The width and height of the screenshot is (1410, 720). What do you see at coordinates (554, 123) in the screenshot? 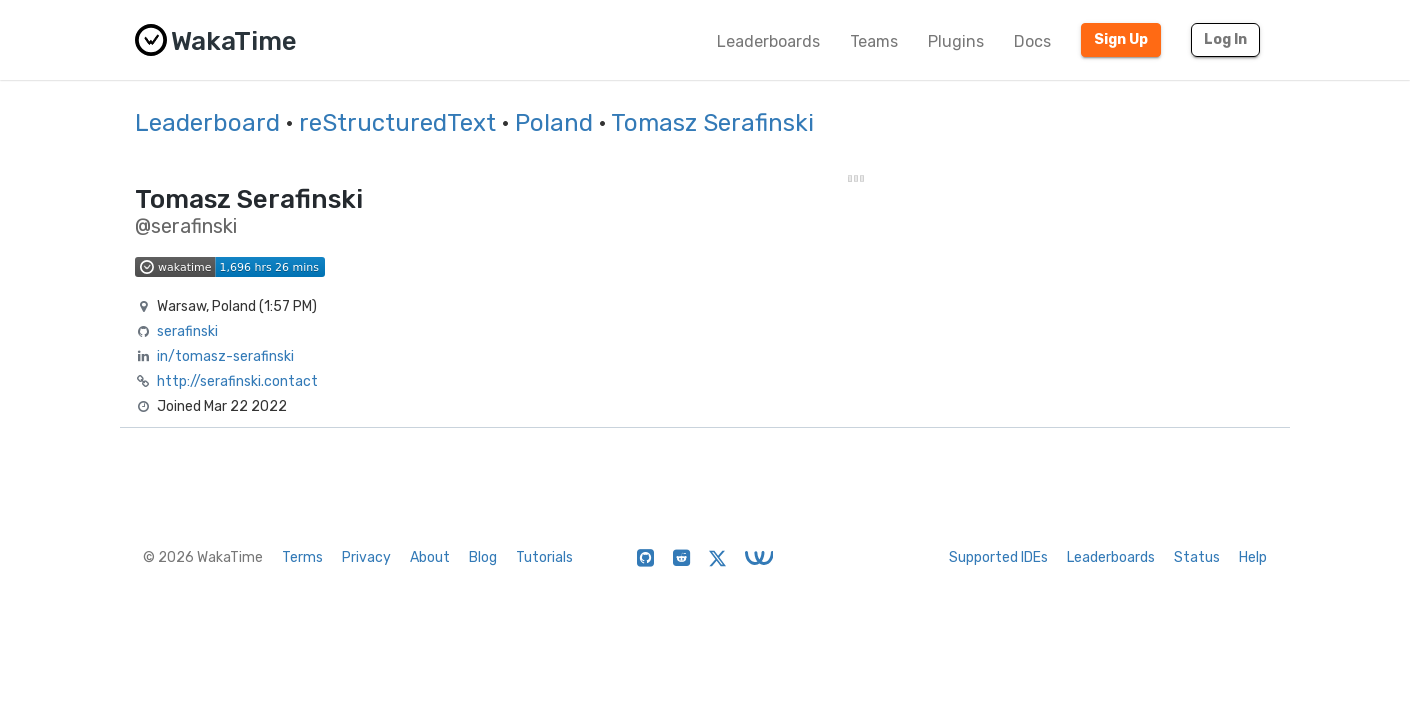
I see `Poland` at bounding box center [554, 123].